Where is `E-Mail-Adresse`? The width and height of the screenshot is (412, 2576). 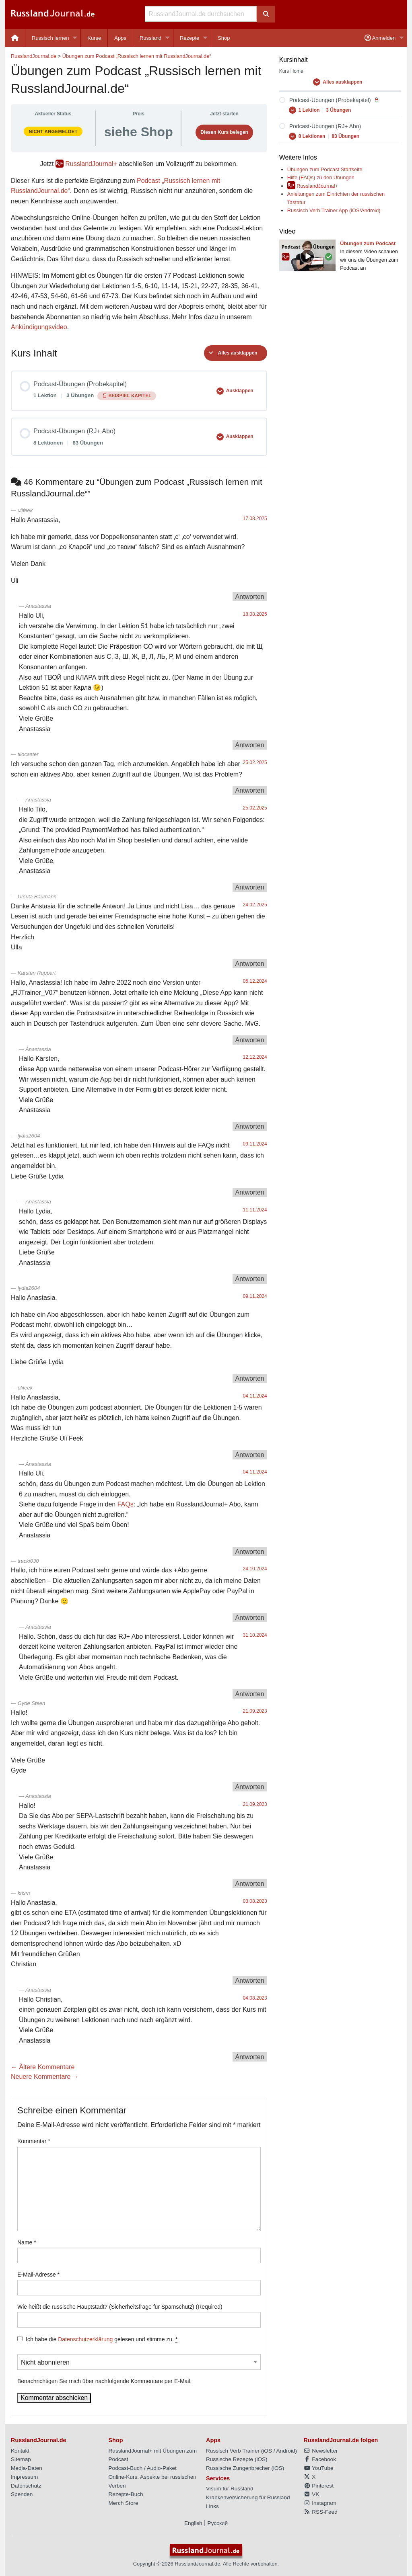
E-Mail-Adresse is located at coordinates (38, 2274).